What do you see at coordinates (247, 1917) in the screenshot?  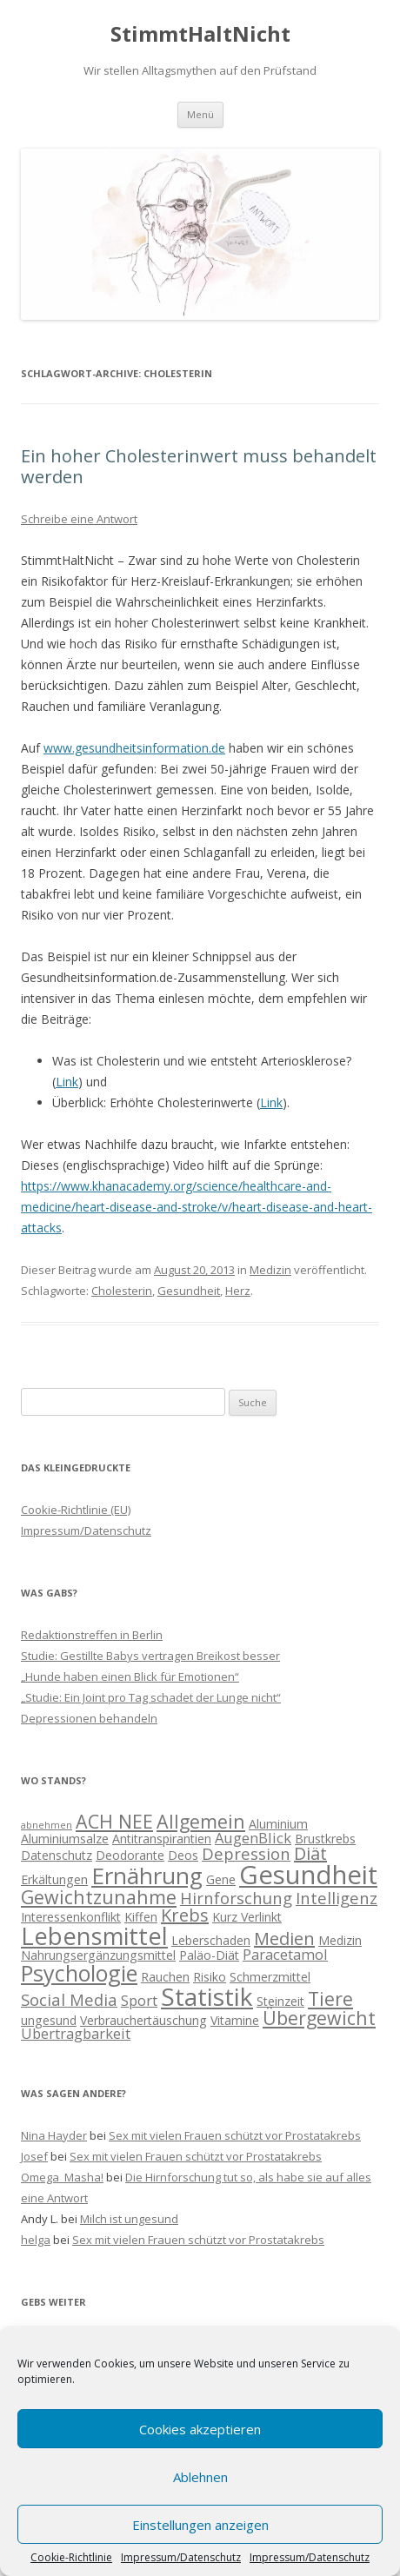 I see `Kurz Verlinkt [Kurz Verlinkt (2 Einträge)]` at bounding box center [247, 1917].